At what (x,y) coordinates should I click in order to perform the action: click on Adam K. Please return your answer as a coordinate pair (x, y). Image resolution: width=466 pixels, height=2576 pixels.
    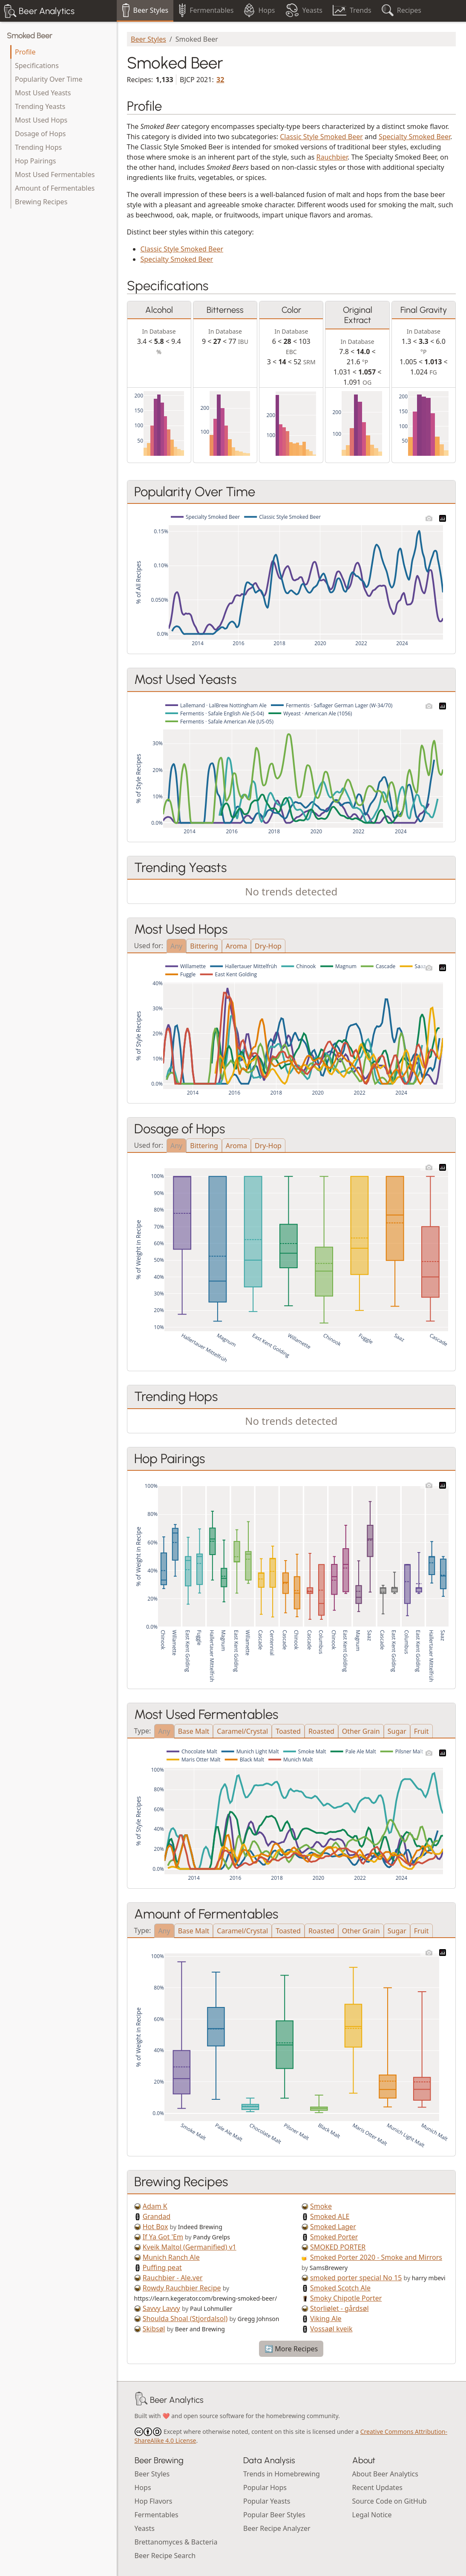
    Looking at the image, I should click on (155, 2206).